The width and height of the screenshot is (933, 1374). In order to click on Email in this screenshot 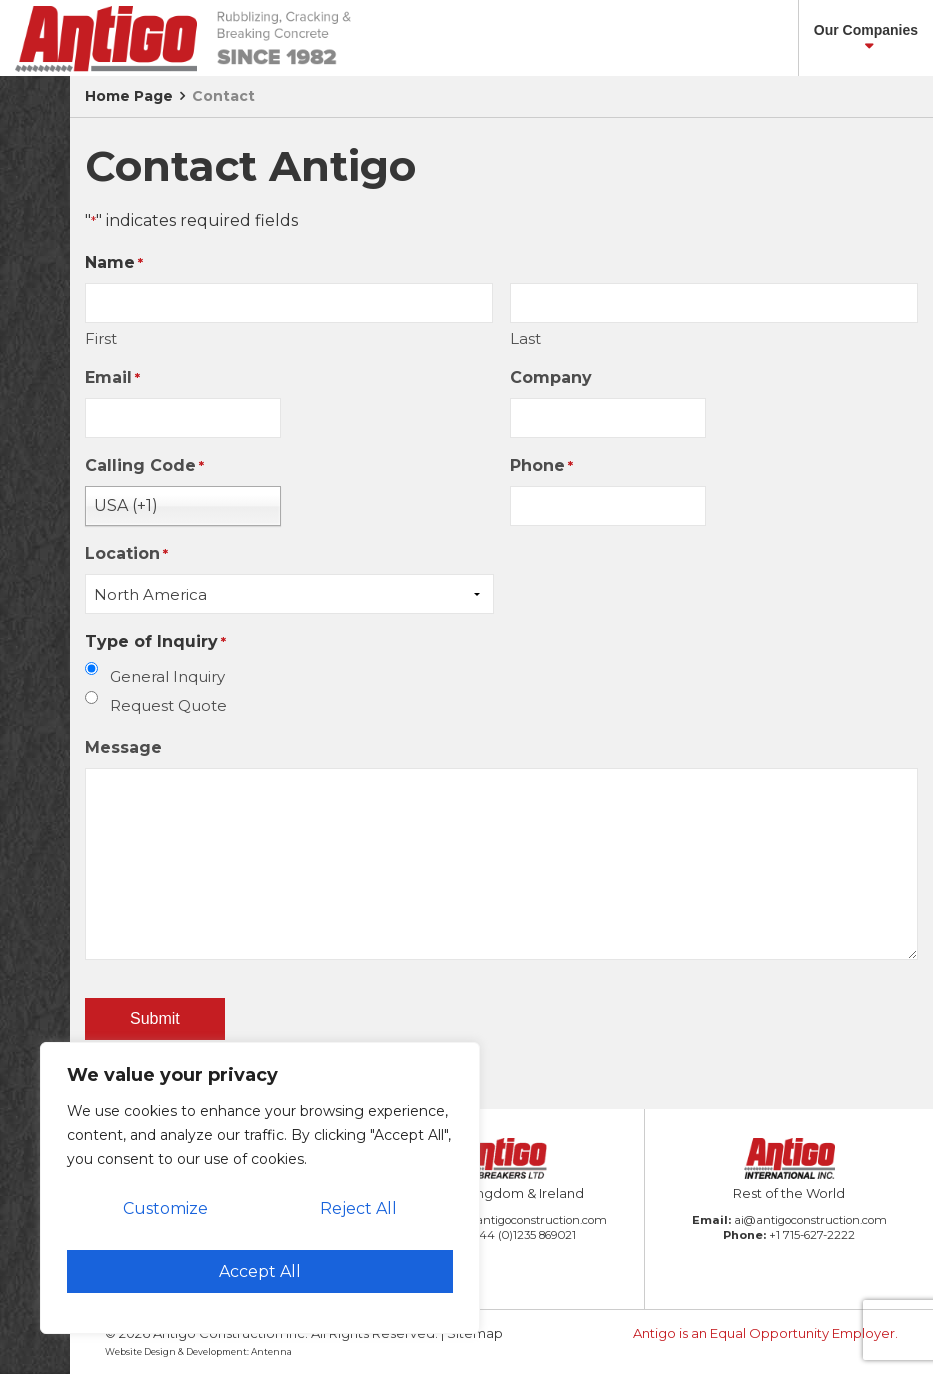, I will do `click(112, 378)`.